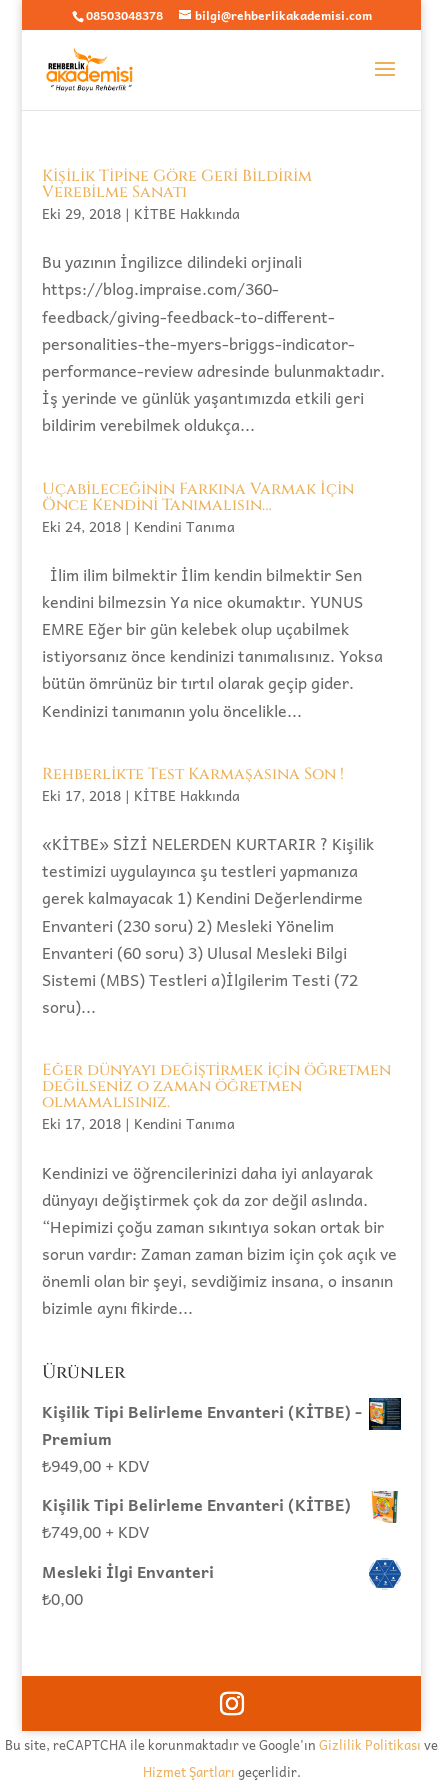 The height and width of the screenshot is (1786, 443). Describe the element at coordinates (216, 1086) in the screenshot. I see `Eğer dünyayı değiştirmek için öğretmen değilseniz o zaman öğretmen olmamalısınız.` at that location.